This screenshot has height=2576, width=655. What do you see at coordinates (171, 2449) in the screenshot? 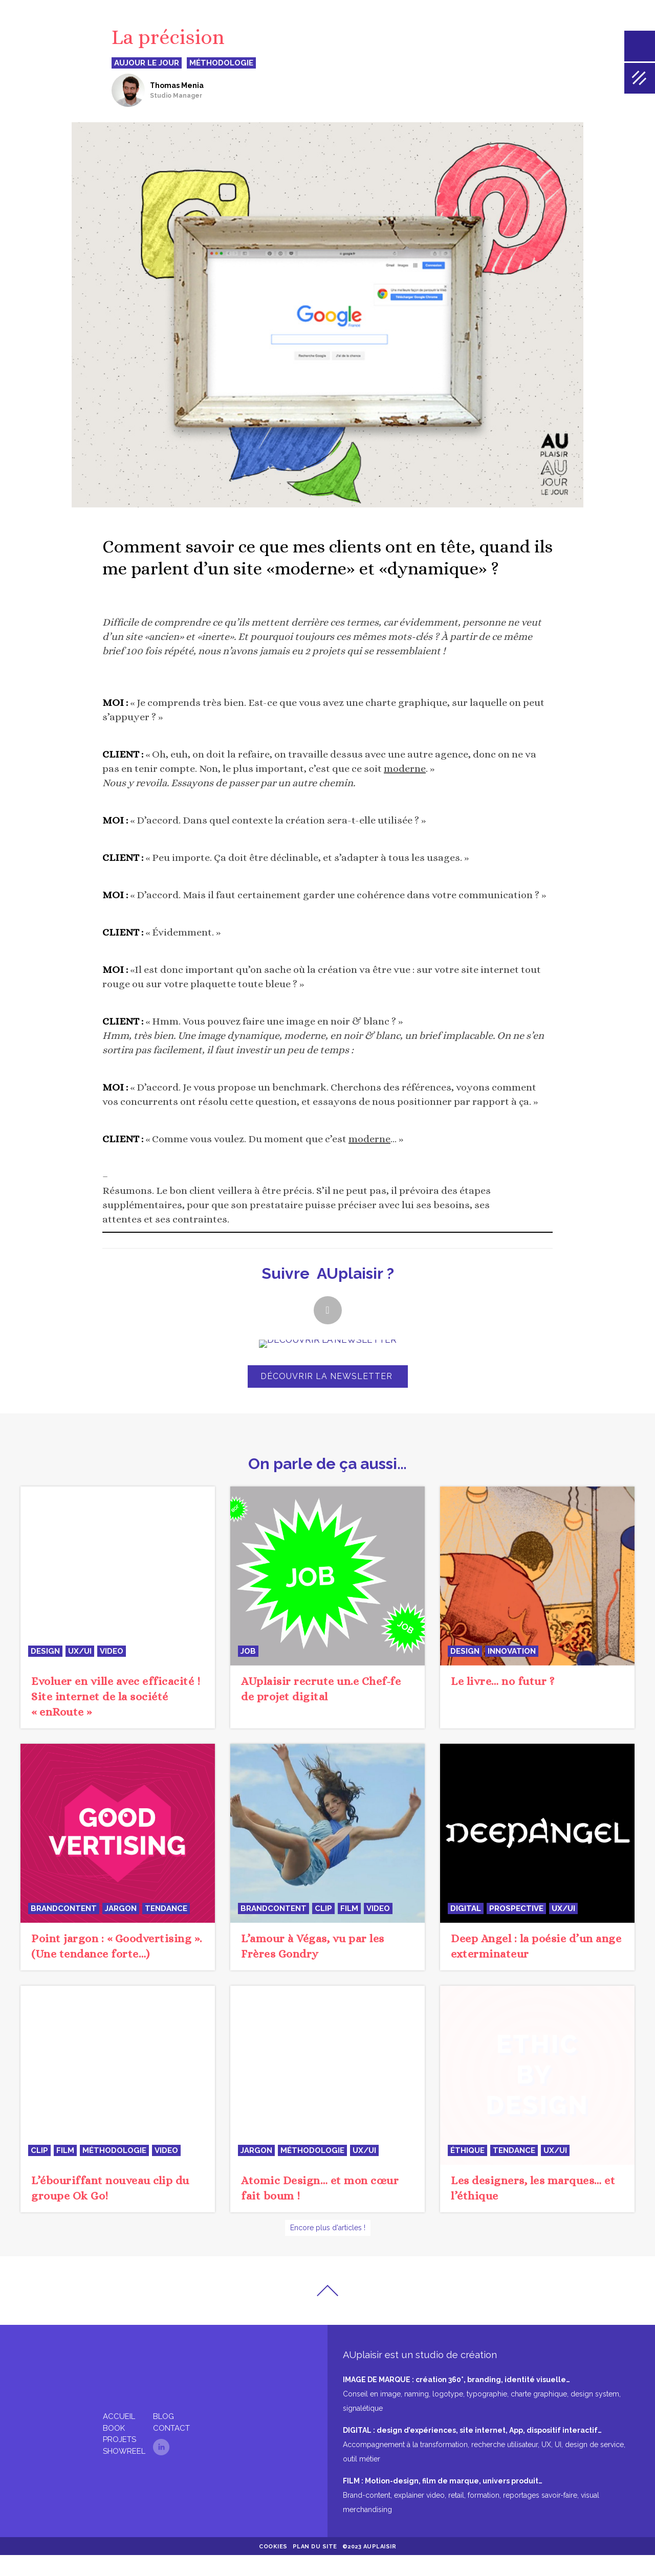
I see `Contact` at bounding box center [171, 2449].